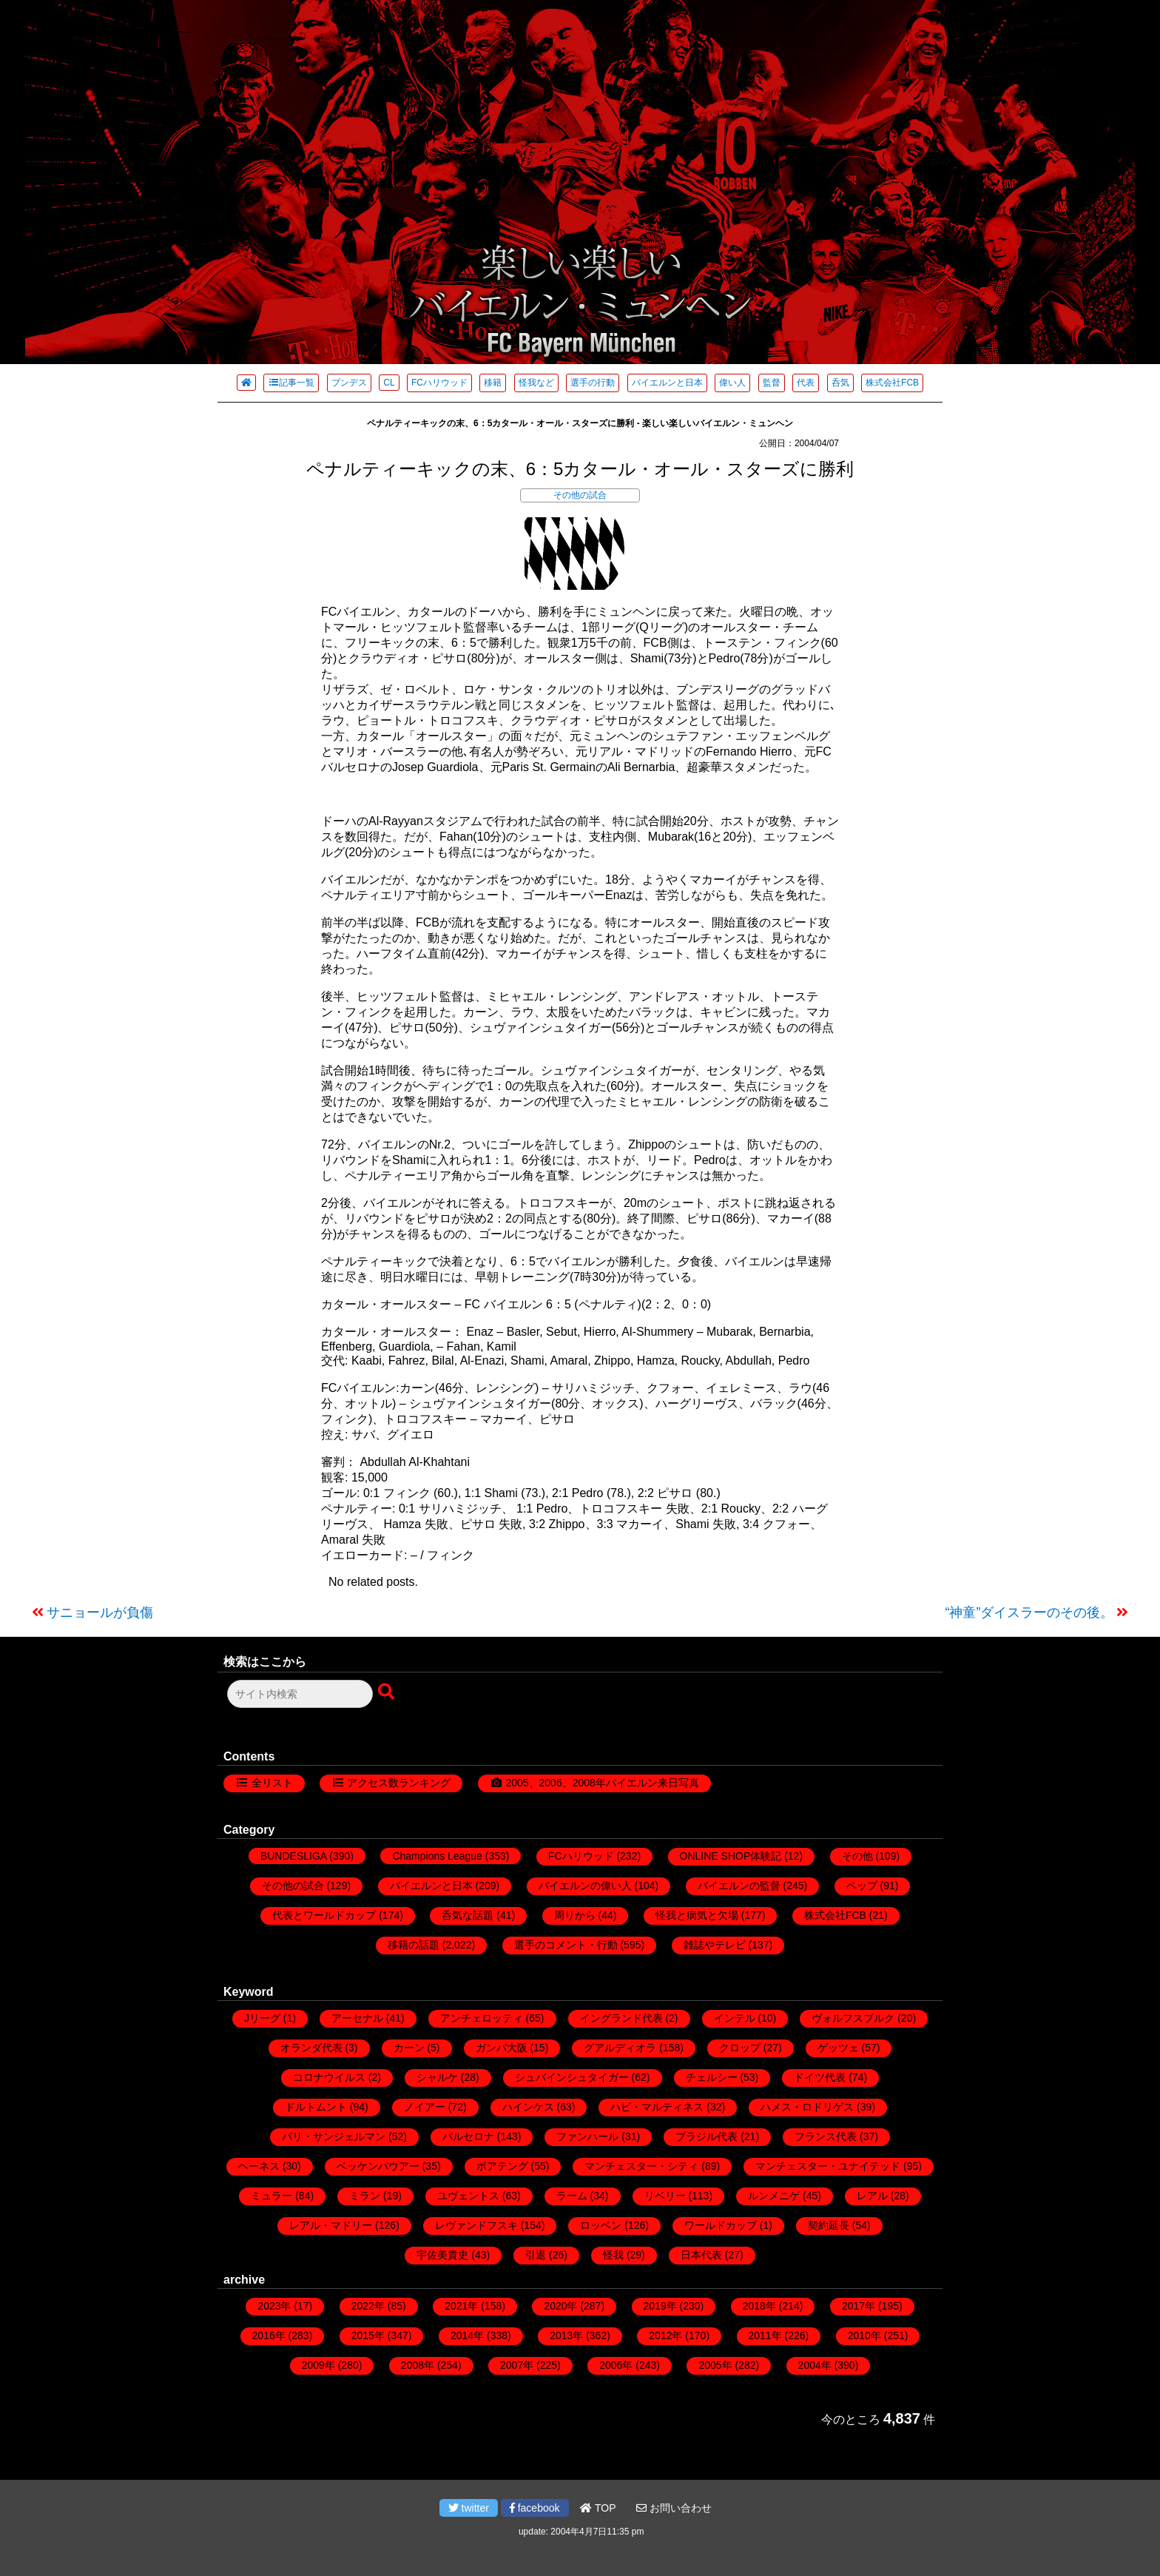 The height and width of the screenshot is (2576, 1160). What do you see at coordinates (388, 382) in the screenshot?
I see `CL` at bounding box center [388, 382].